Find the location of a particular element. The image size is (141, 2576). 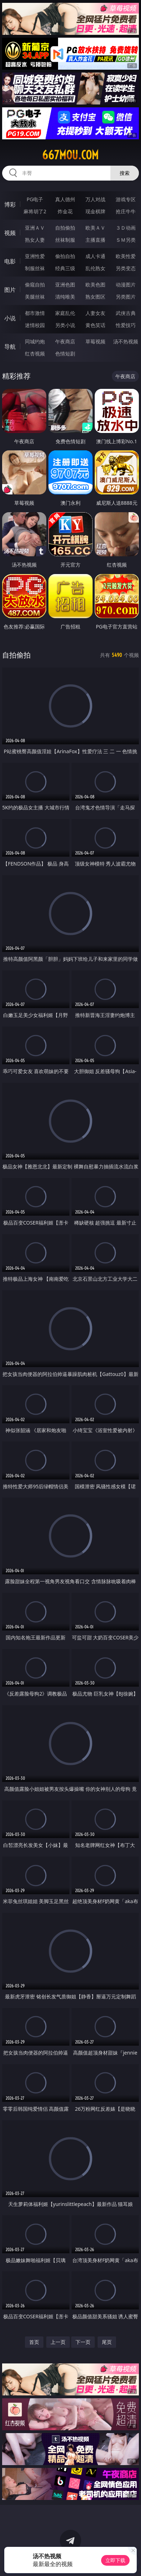

家庭乱伦 is located at coordinates (65, 313).